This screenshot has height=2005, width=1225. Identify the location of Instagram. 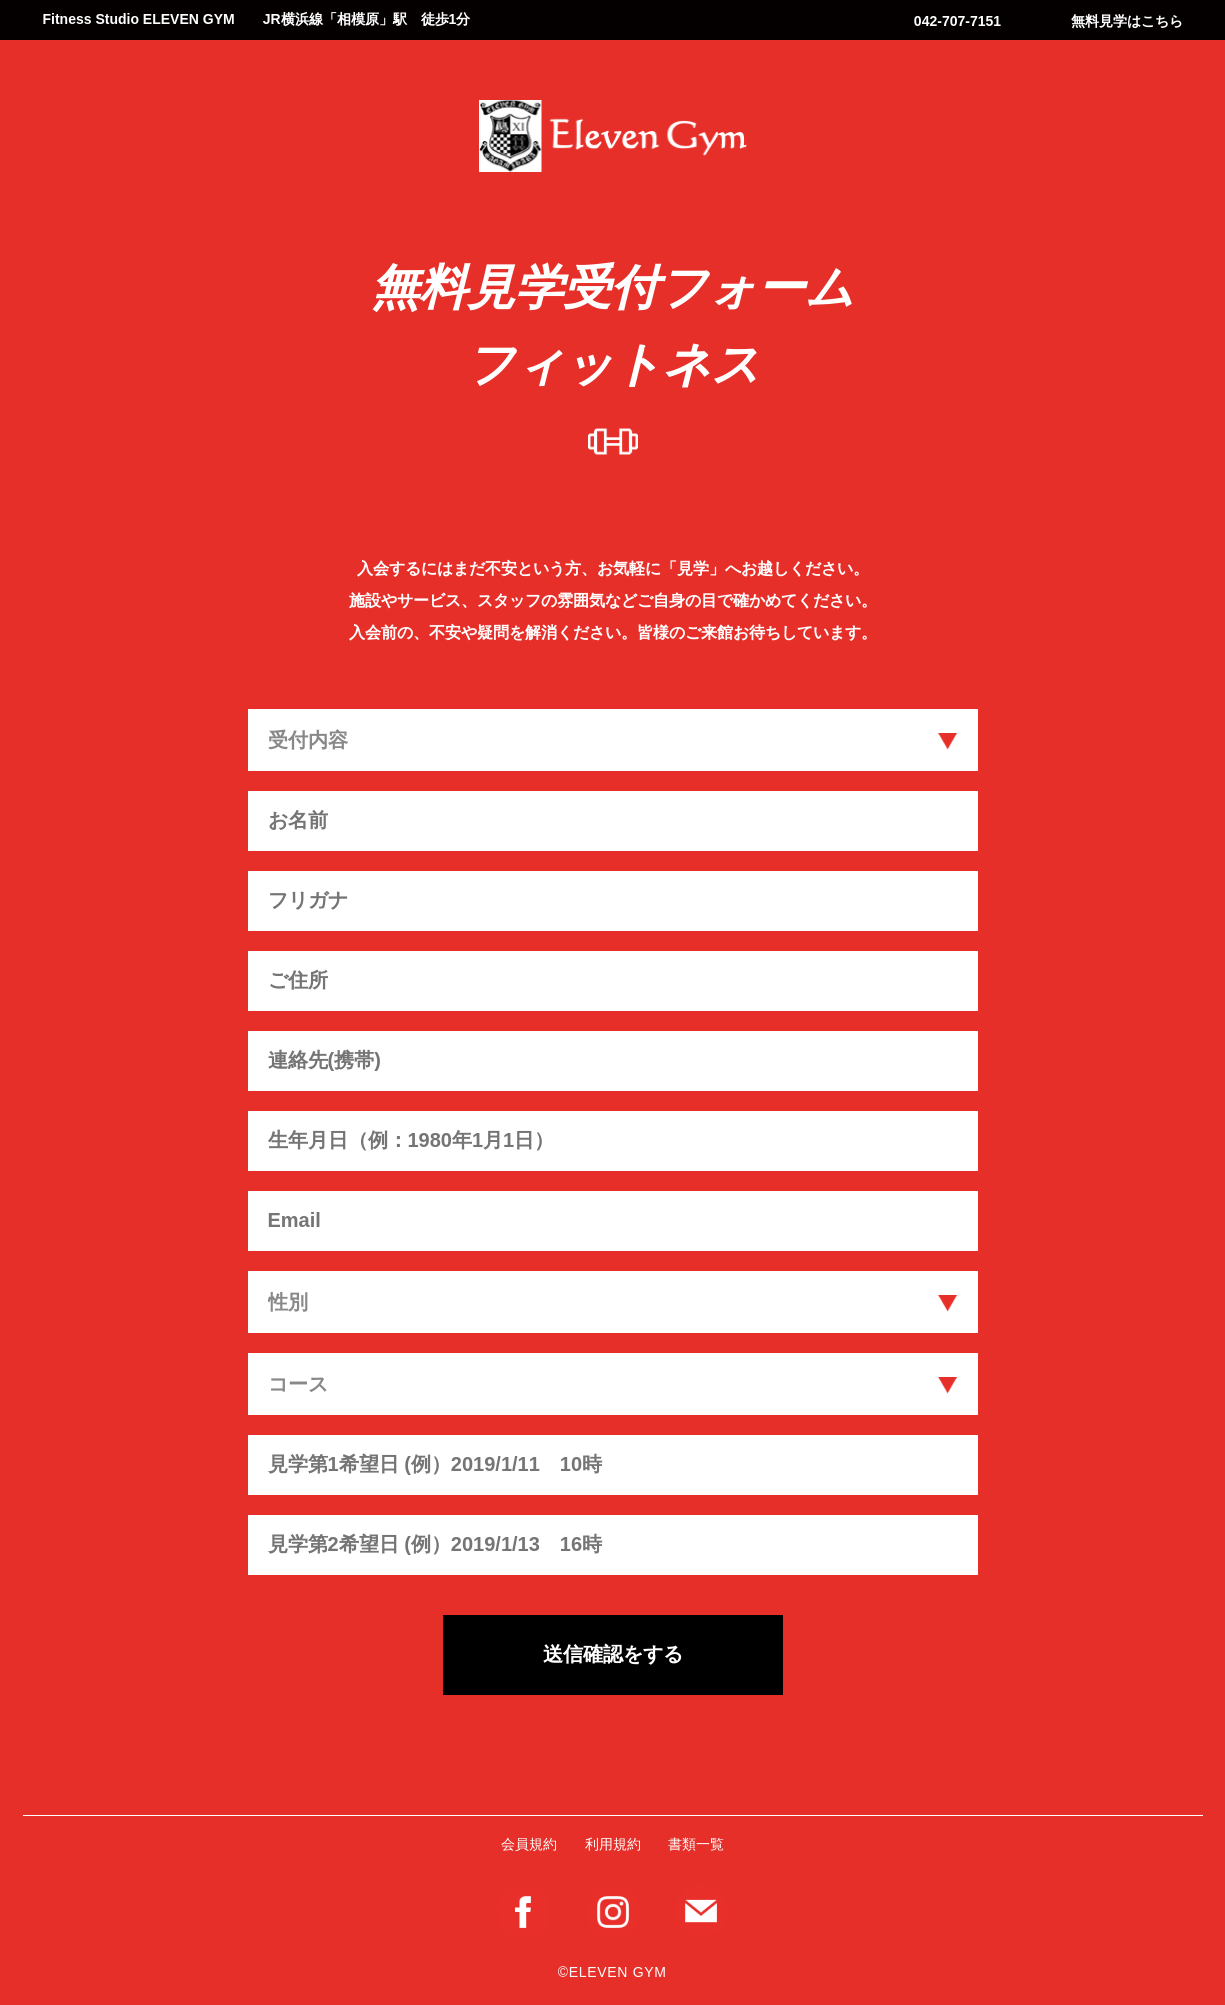
(613, 1912).